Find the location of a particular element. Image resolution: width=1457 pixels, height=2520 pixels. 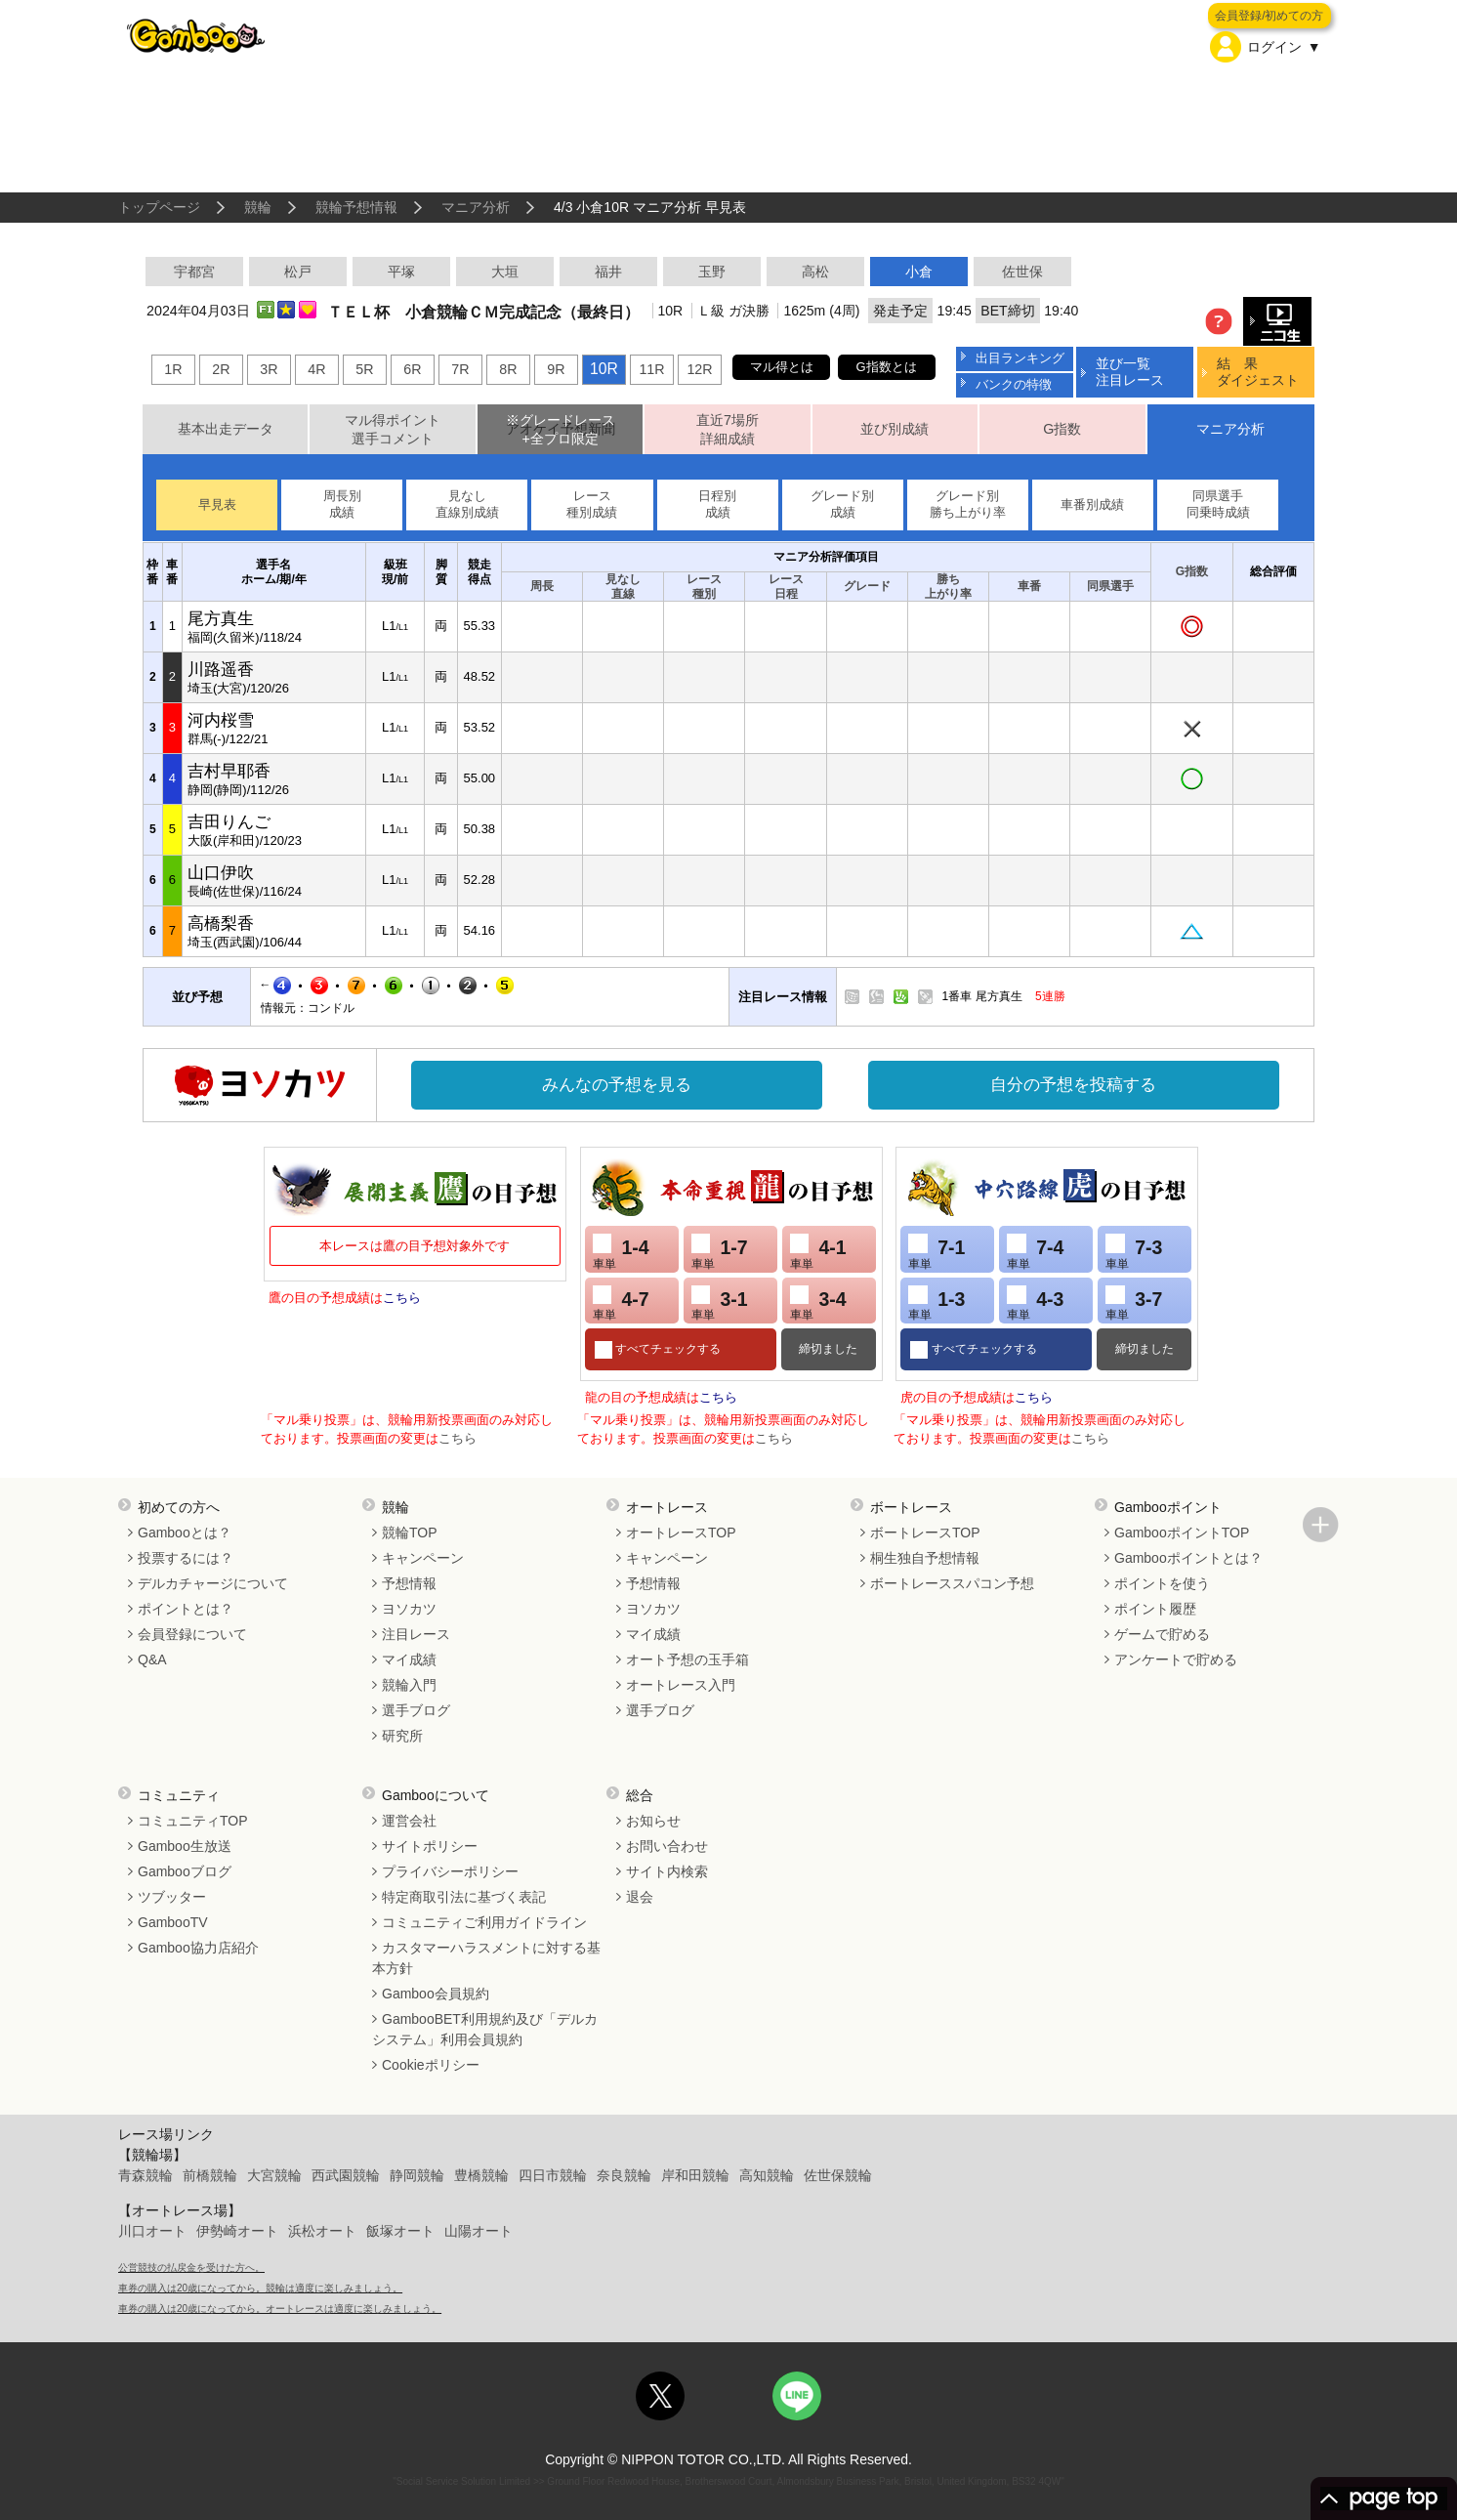

前橋競輪 is located at coordinates (210, 2175).